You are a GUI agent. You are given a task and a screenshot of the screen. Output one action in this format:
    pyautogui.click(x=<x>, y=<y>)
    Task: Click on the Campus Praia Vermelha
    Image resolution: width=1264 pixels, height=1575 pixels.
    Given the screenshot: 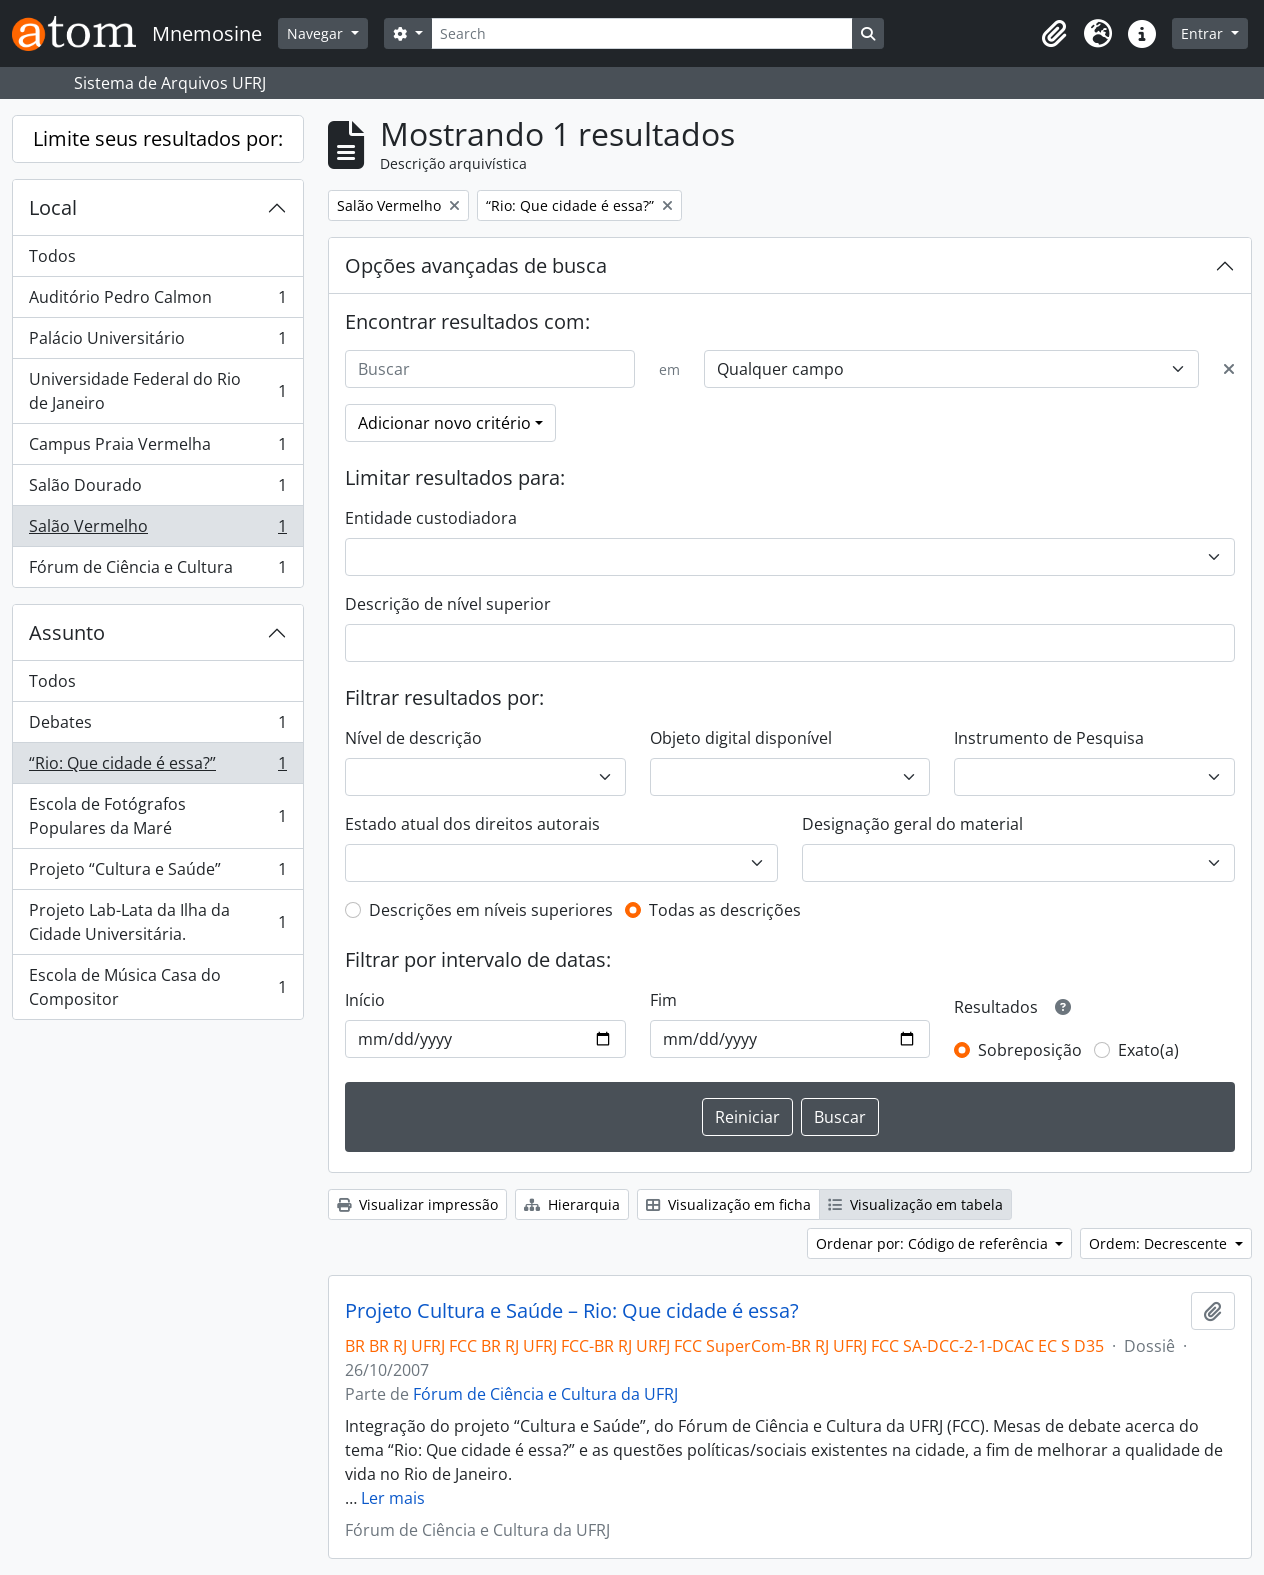 What is the action you would take?
    pyautogui.click(x=157, y=448)
    